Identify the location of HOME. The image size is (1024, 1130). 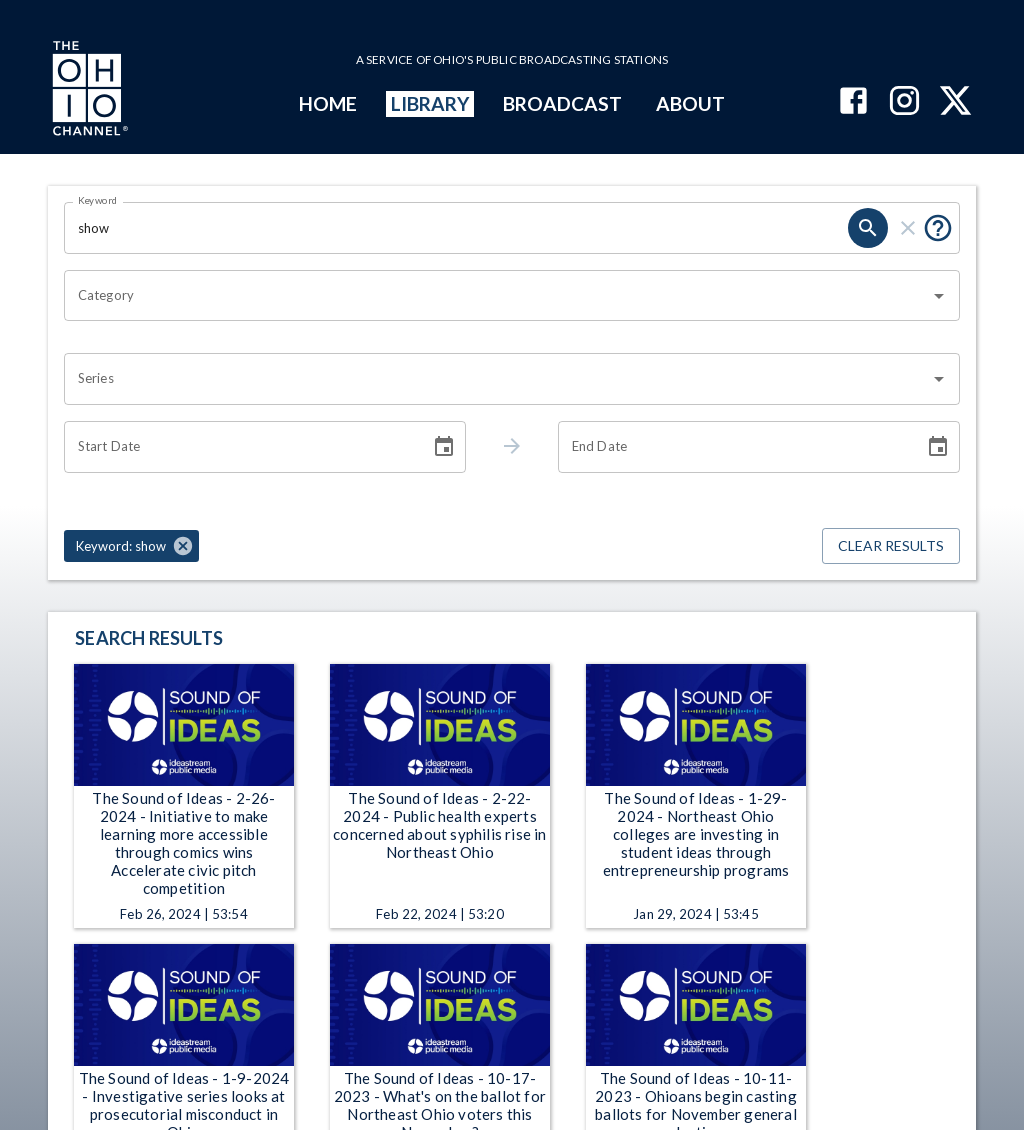
(328, 103).